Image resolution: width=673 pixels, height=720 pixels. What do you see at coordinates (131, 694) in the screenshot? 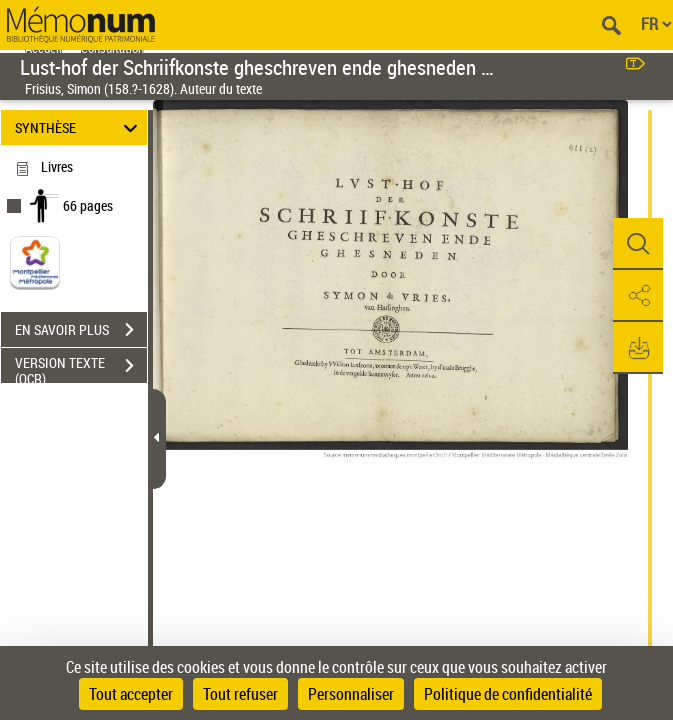
I see `Tout accepter [Cookies : Tout accepter]` at bounding box center [131, 694].